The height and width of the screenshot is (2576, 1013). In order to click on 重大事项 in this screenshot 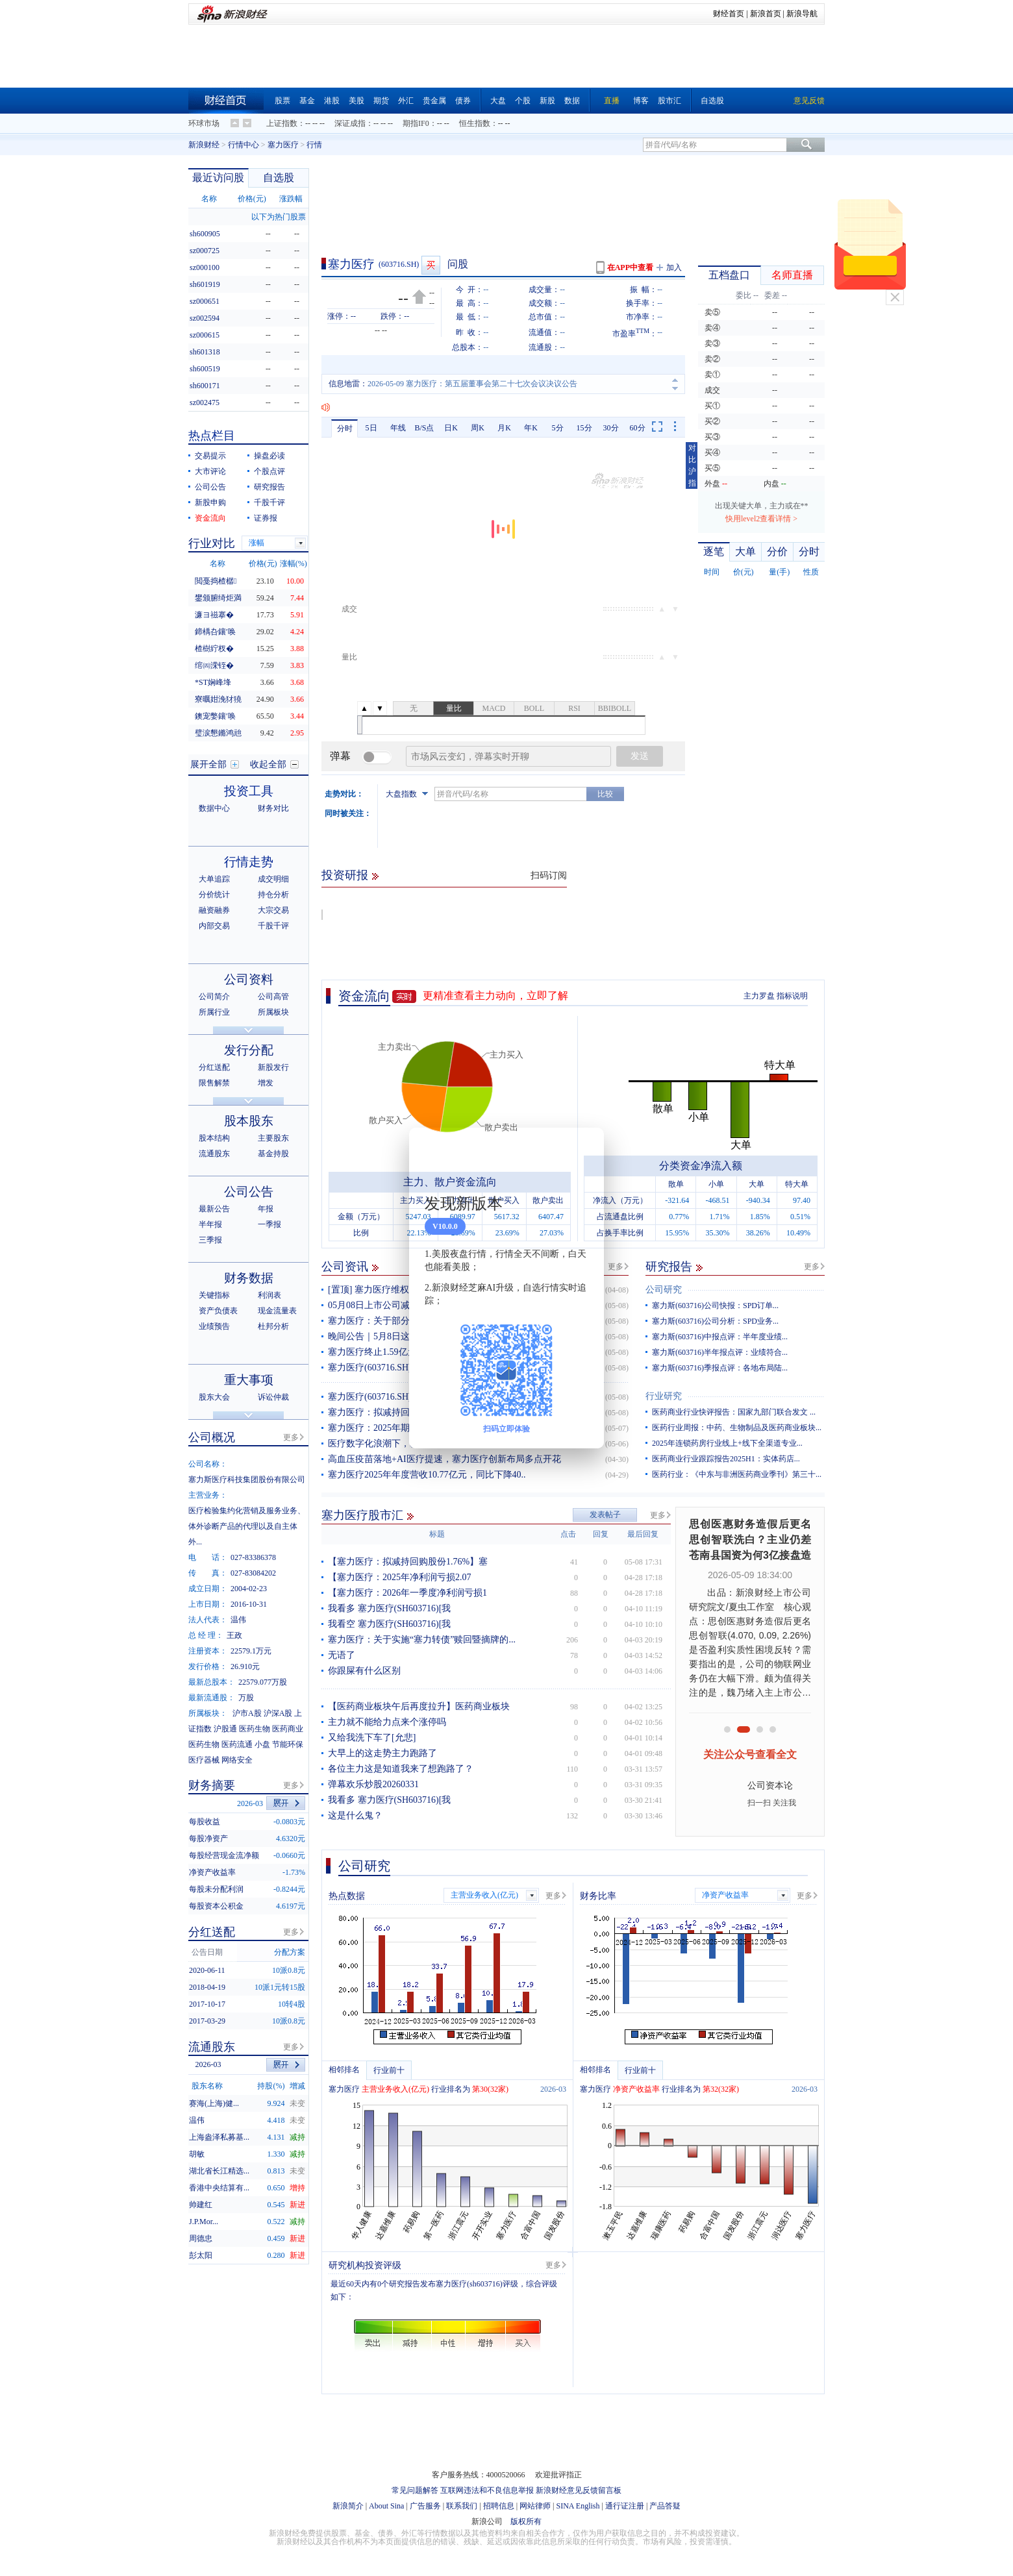, I will do `click(248, 1380)`.